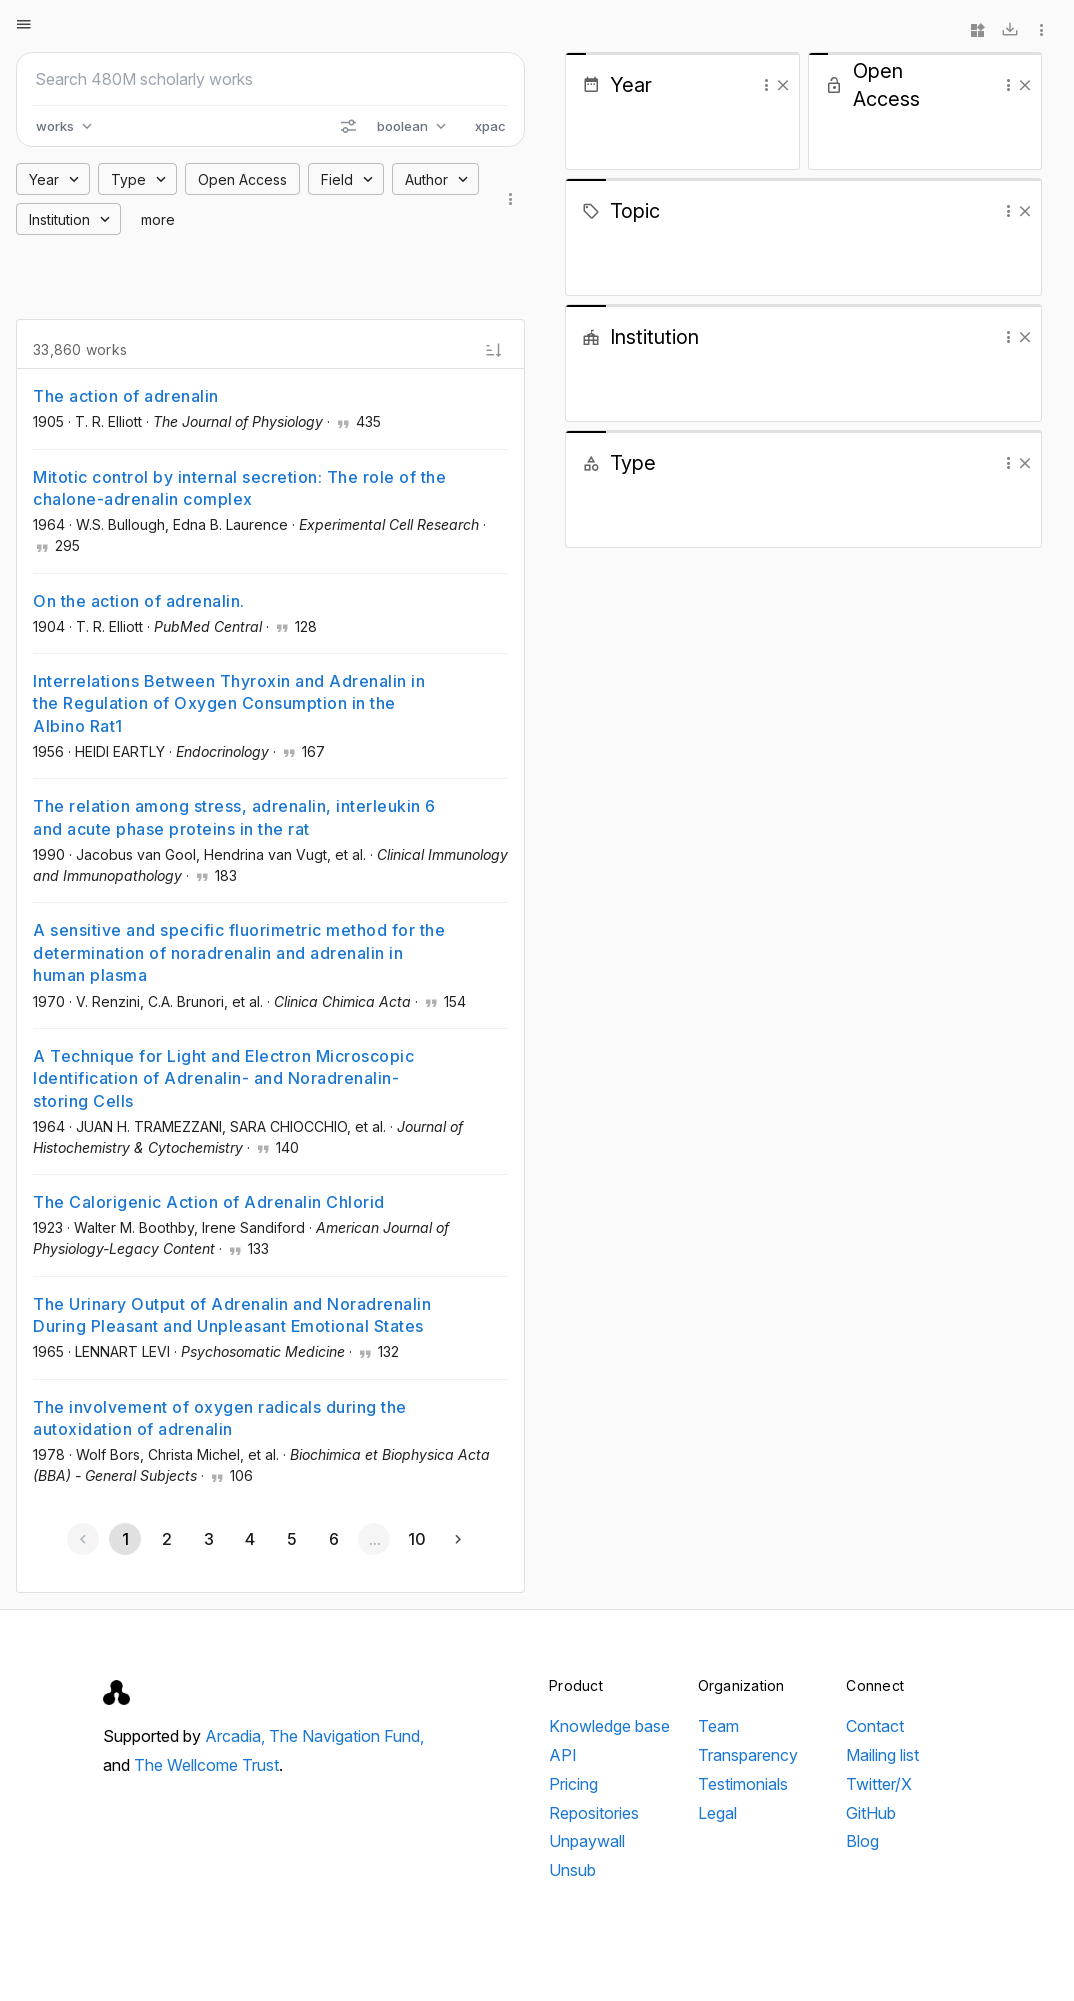 This screenshot has width=1074, height=2001. Describe the element at coordinates (237, 1736) in the screenshot. I see `Arcadia,` at that location.